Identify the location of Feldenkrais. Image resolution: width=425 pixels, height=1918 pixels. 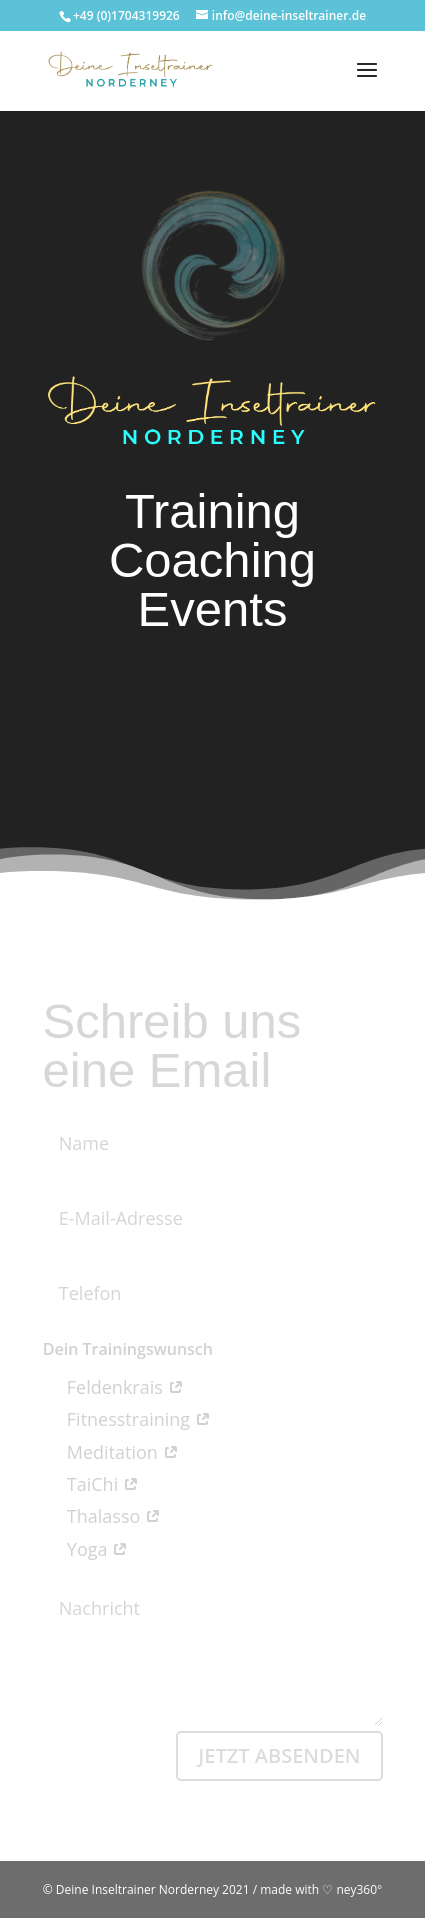
(113, 1387).